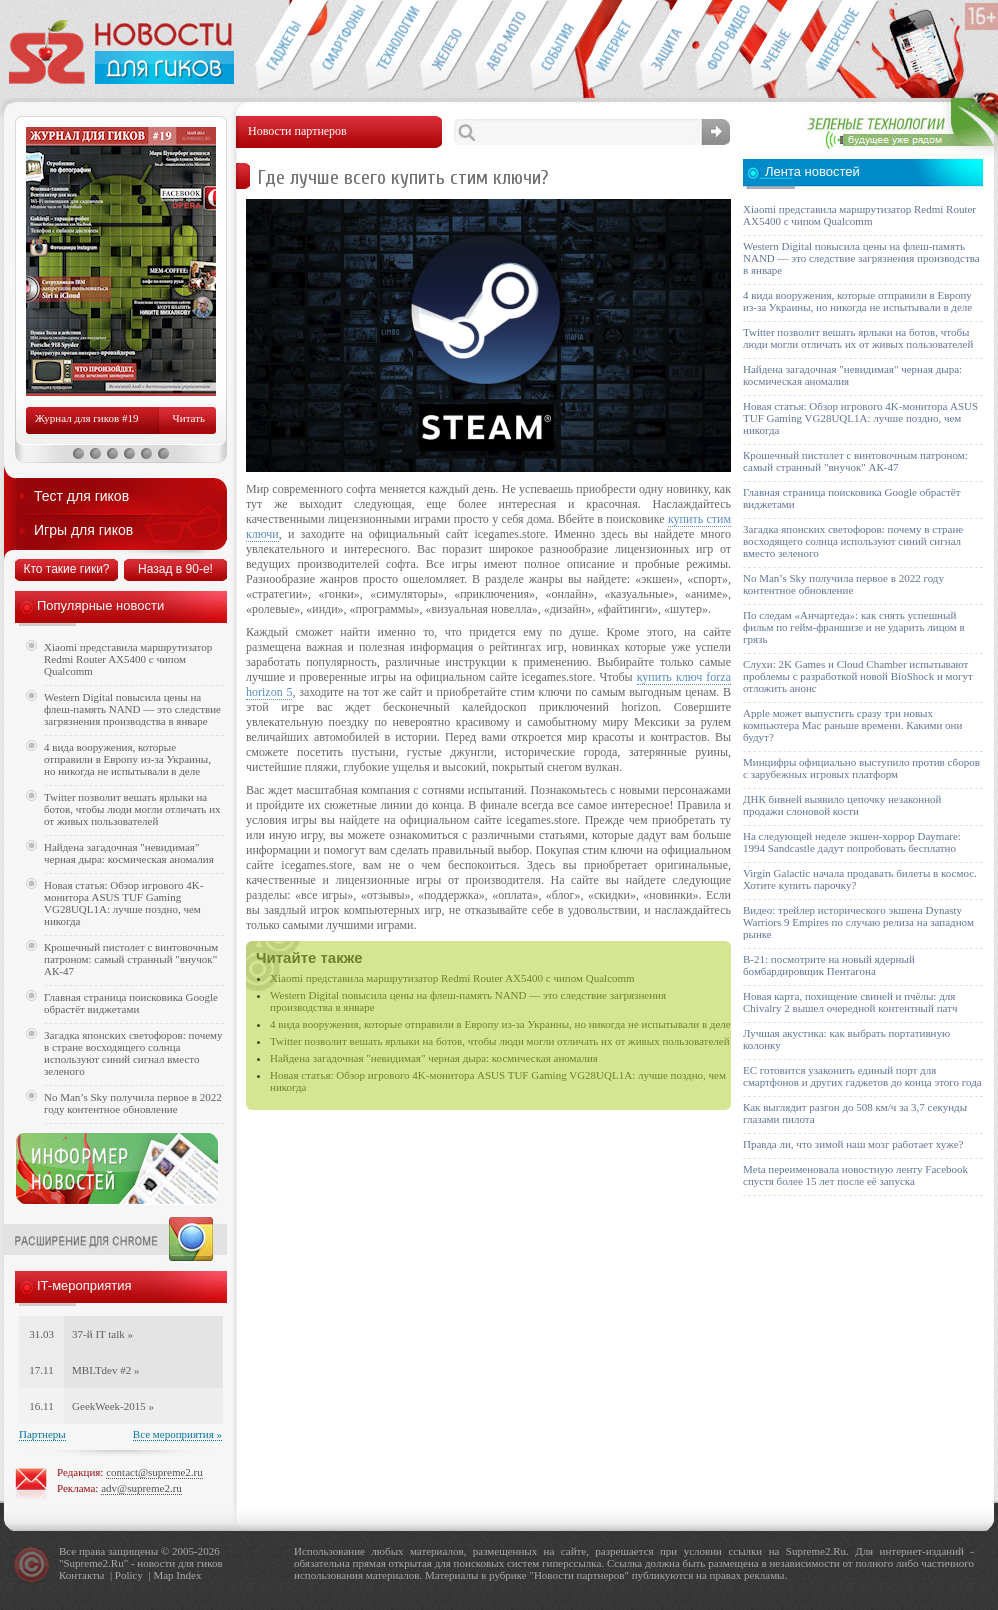 The width and height of the screenshot is (998, 1610). Describe the element at coordinates (175, 569) in the screenshot. I see `Назад в 90-е!` at that location.